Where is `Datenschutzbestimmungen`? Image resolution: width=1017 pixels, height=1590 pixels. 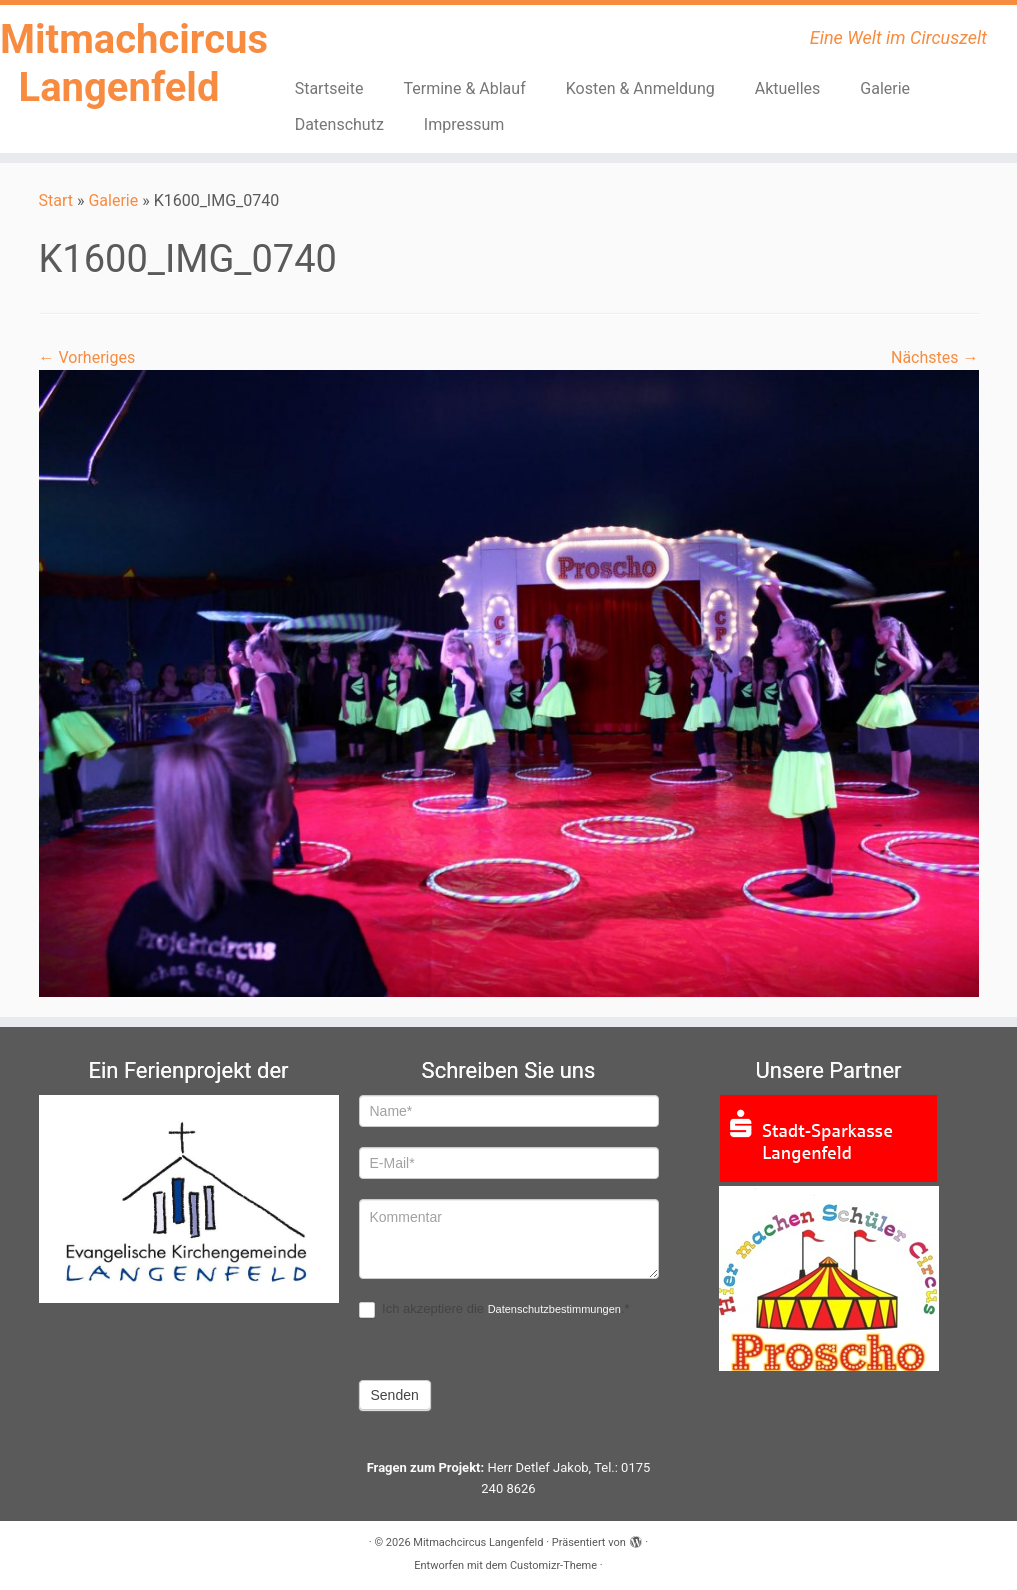 Datenschutzbestimmungen is located at coordinates (554, 1309).